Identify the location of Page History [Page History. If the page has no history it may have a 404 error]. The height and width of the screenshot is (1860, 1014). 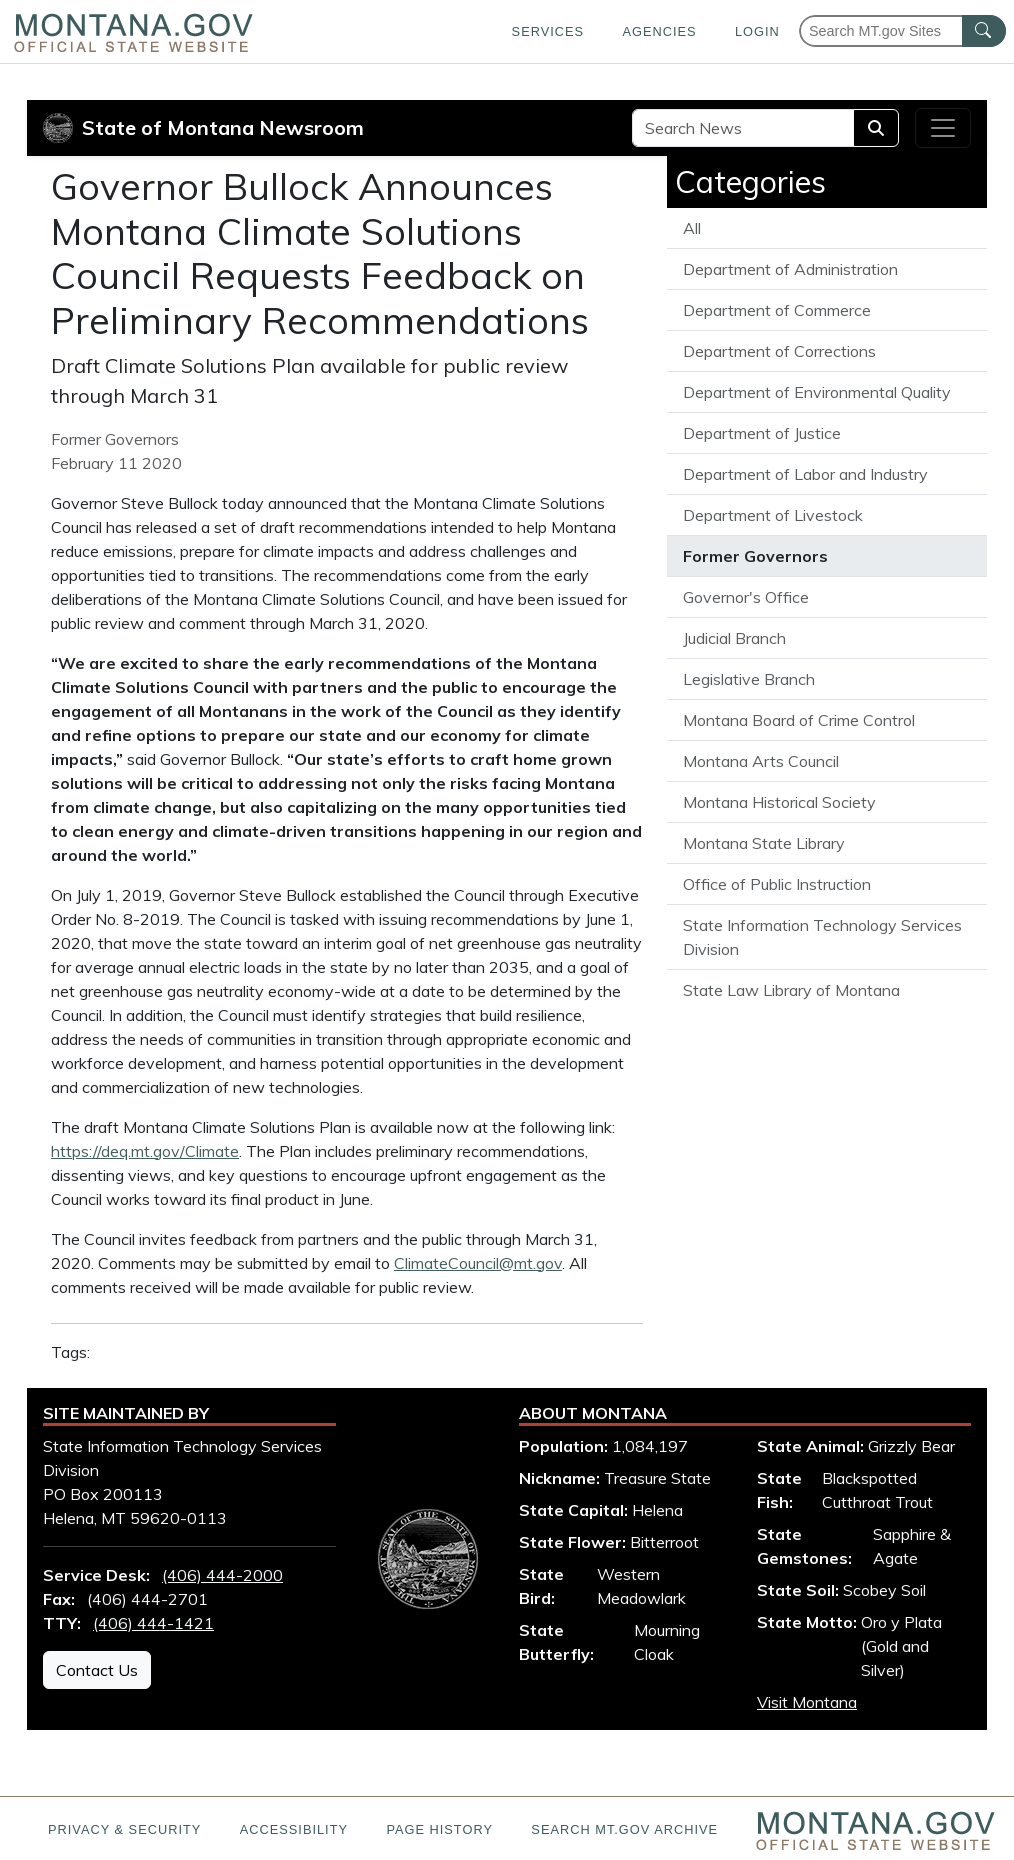
(439, 1829).